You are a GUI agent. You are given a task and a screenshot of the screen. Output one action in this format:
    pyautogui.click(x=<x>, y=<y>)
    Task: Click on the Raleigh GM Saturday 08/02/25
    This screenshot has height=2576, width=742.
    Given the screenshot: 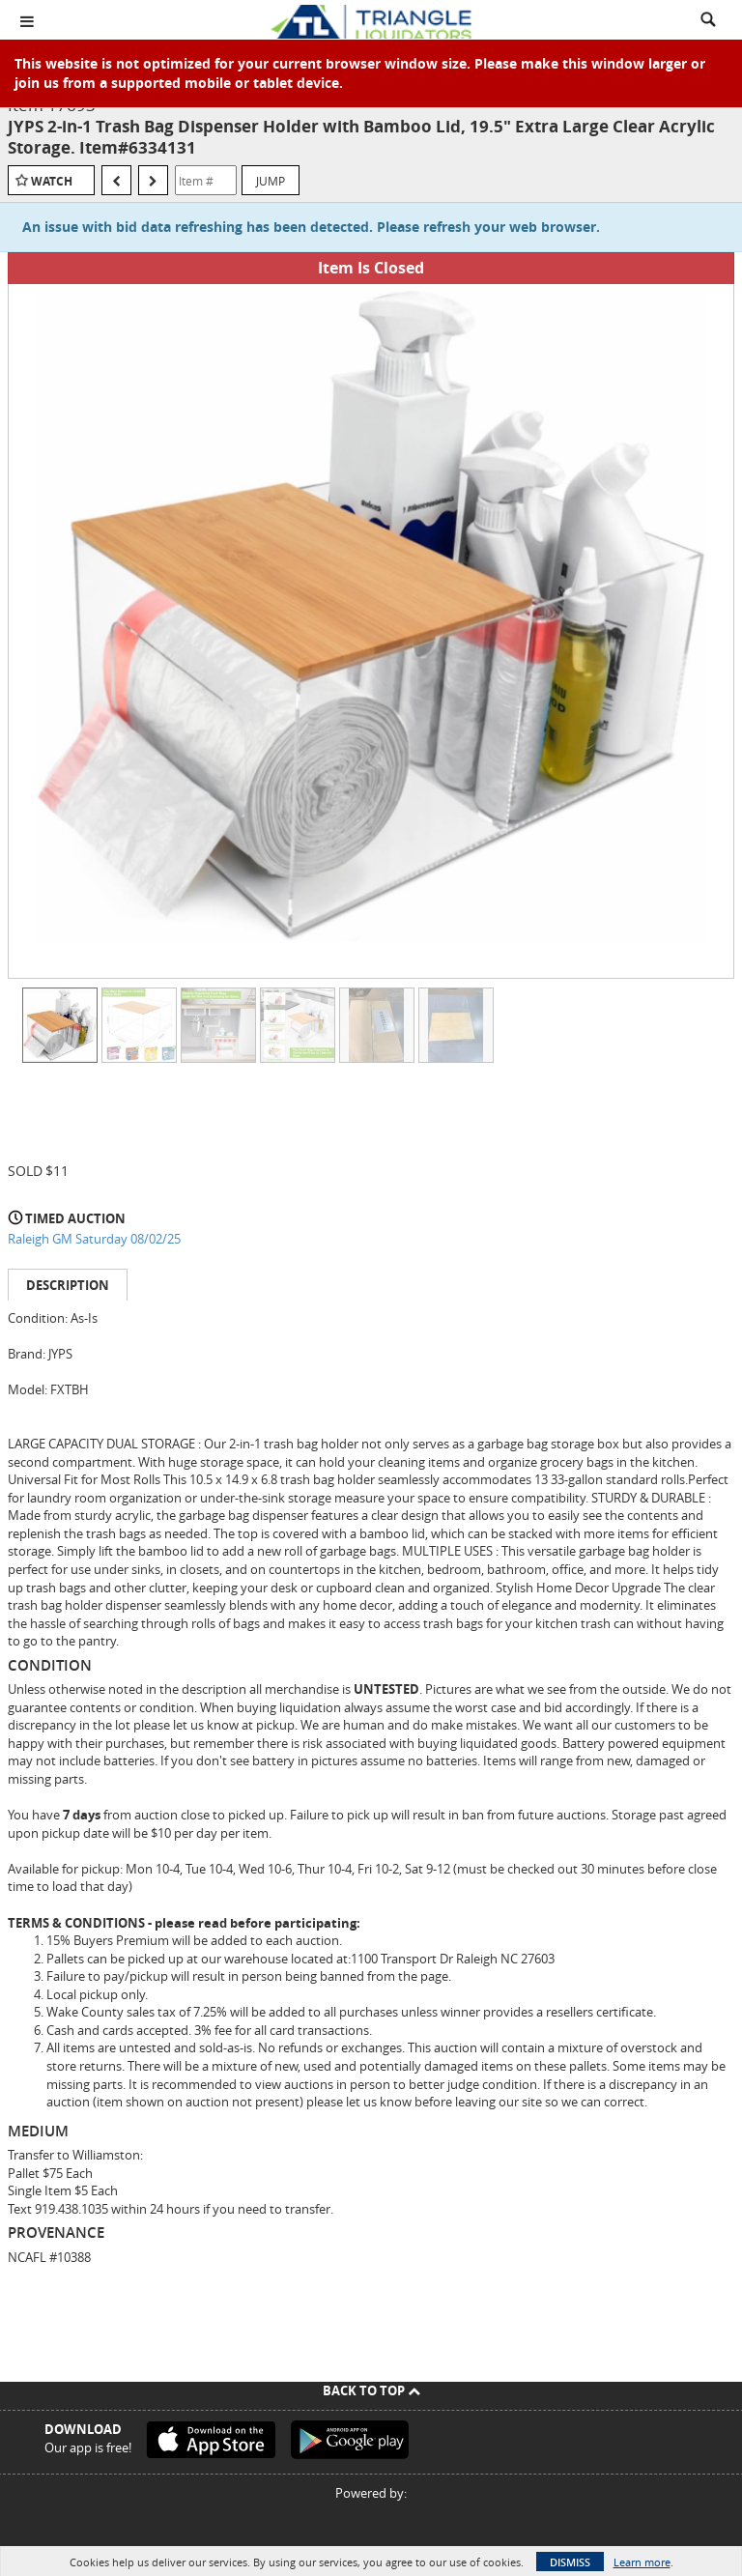 What is the action you would take?
    pyautogui.click(x=94, y=1238)
    